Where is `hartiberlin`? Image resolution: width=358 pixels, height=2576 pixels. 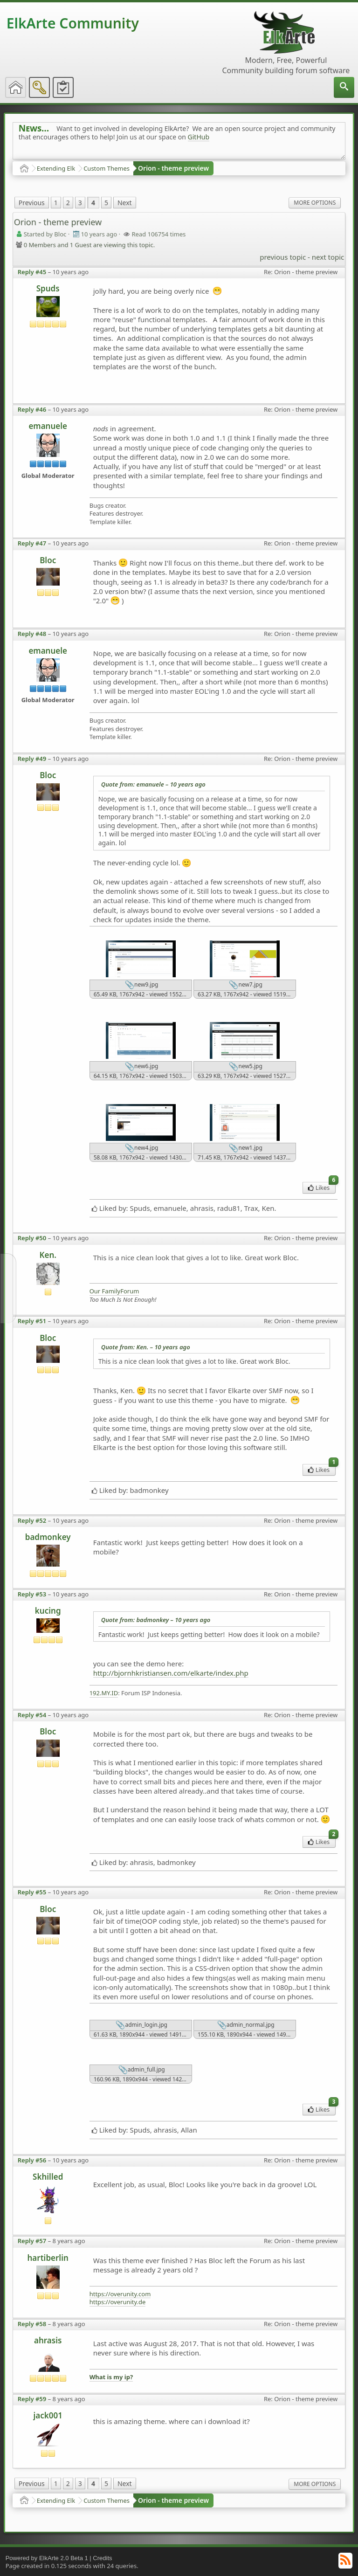 hartiberlin is located at coordinates (48, 2257).